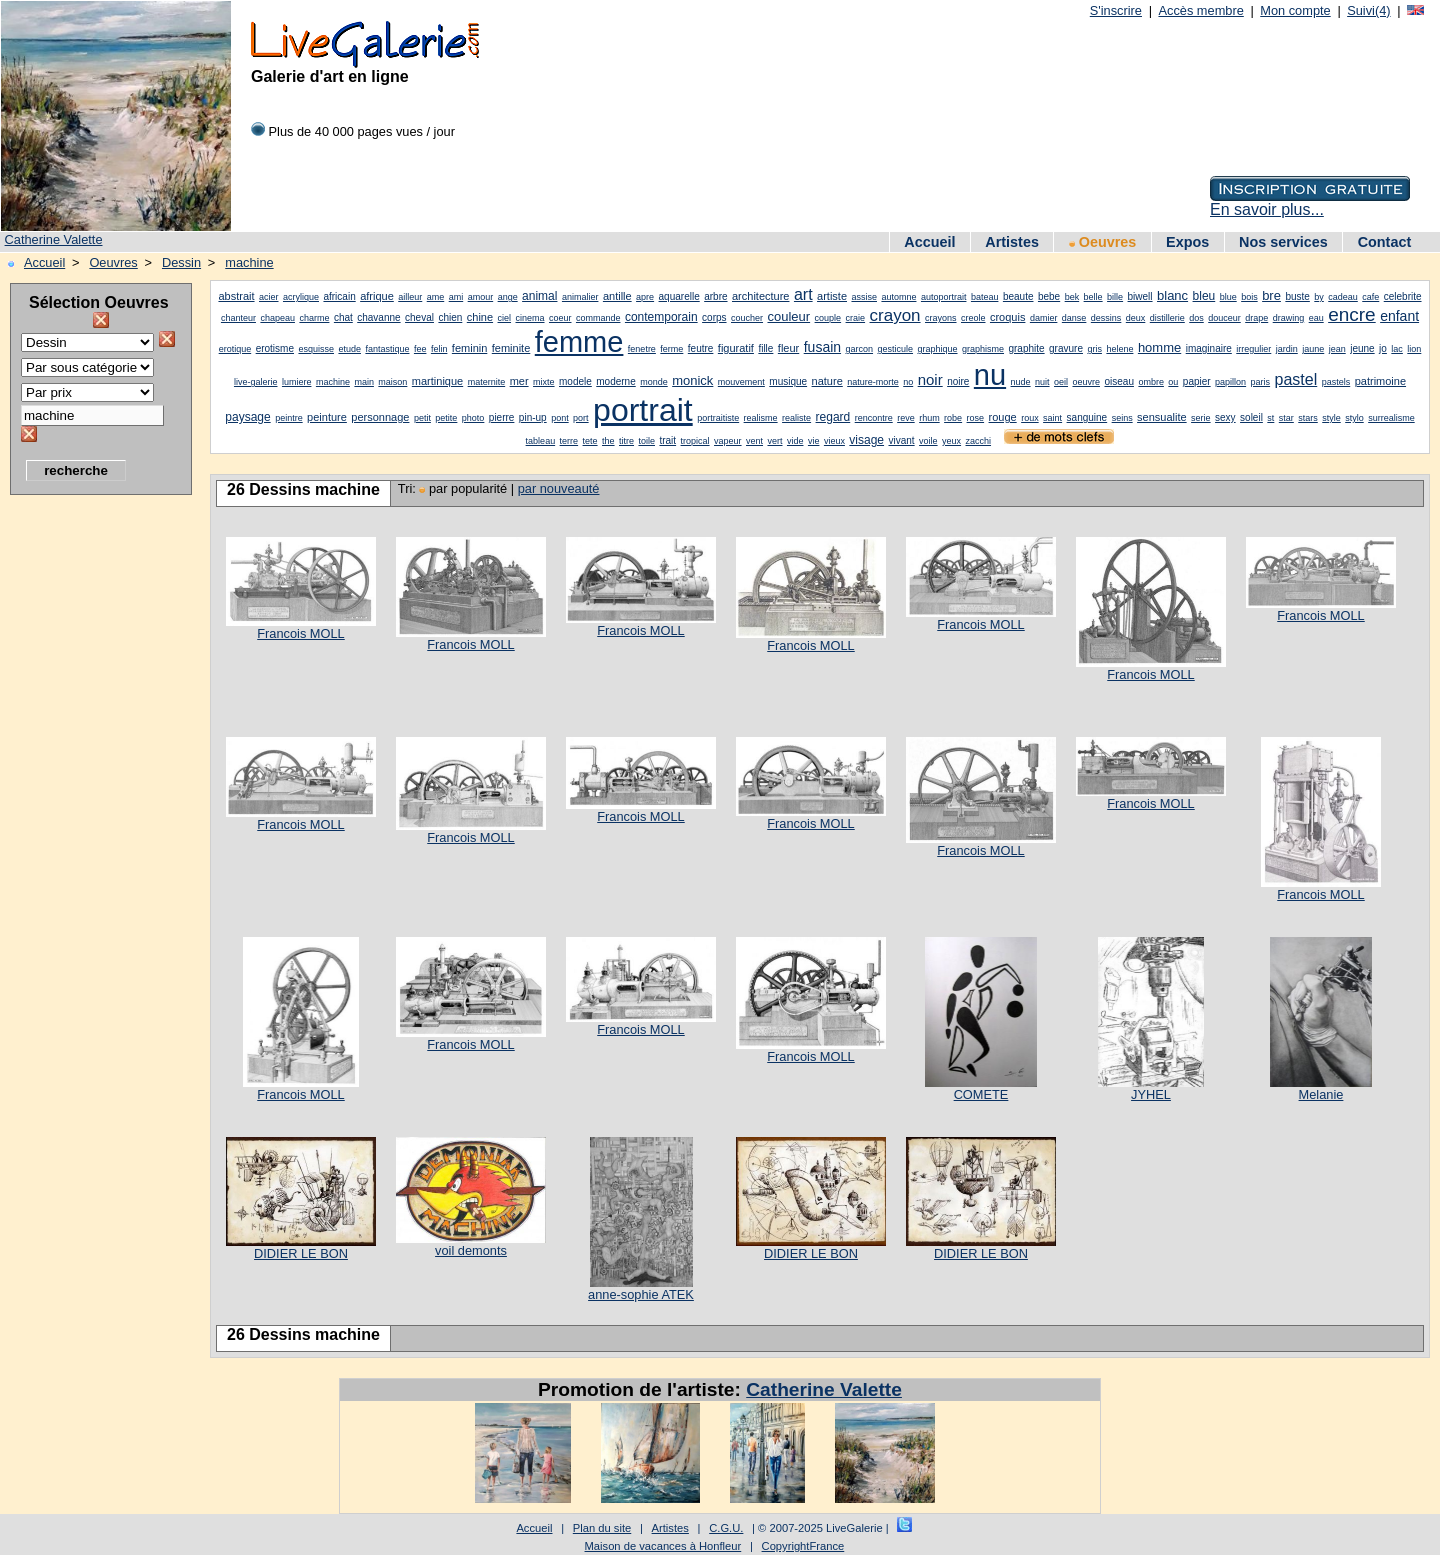 The height and width of the screenshot is (1555, 1440). Describe the element at coordinates (895, 315) in the screenshot. I see `crayon` at that location.